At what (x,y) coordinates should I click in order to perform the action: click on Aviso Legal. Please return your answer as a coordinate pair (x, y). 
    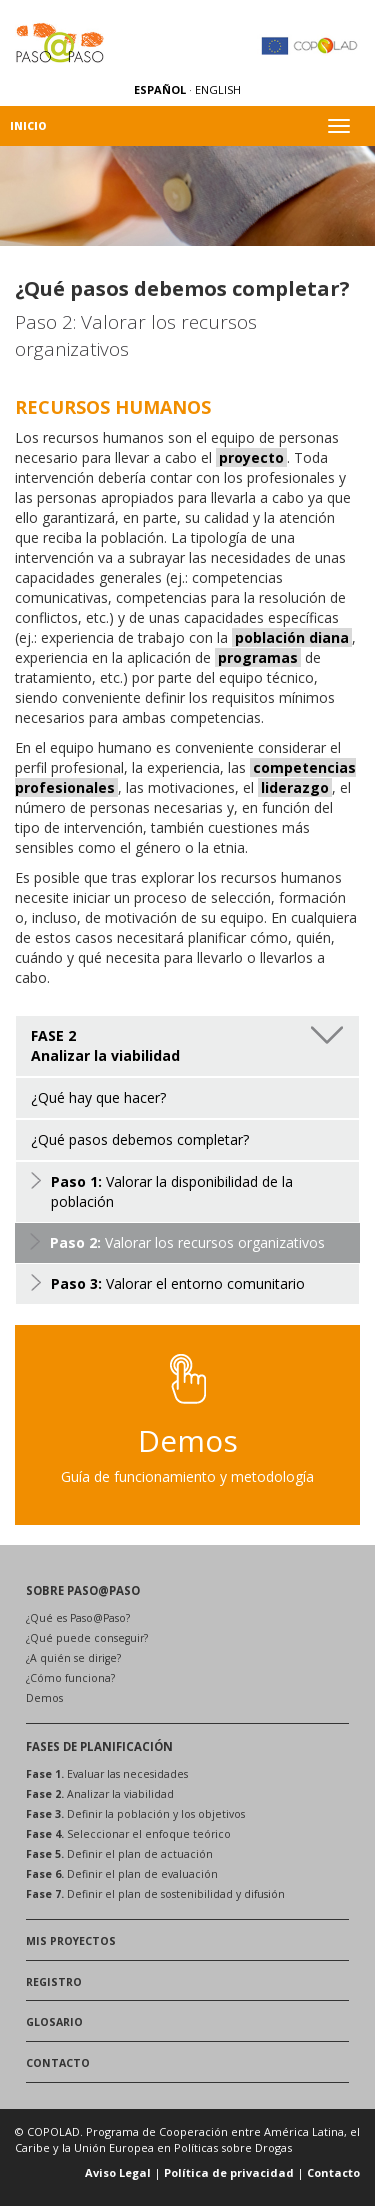
    Looking at the image, I should click on (118, 2172).